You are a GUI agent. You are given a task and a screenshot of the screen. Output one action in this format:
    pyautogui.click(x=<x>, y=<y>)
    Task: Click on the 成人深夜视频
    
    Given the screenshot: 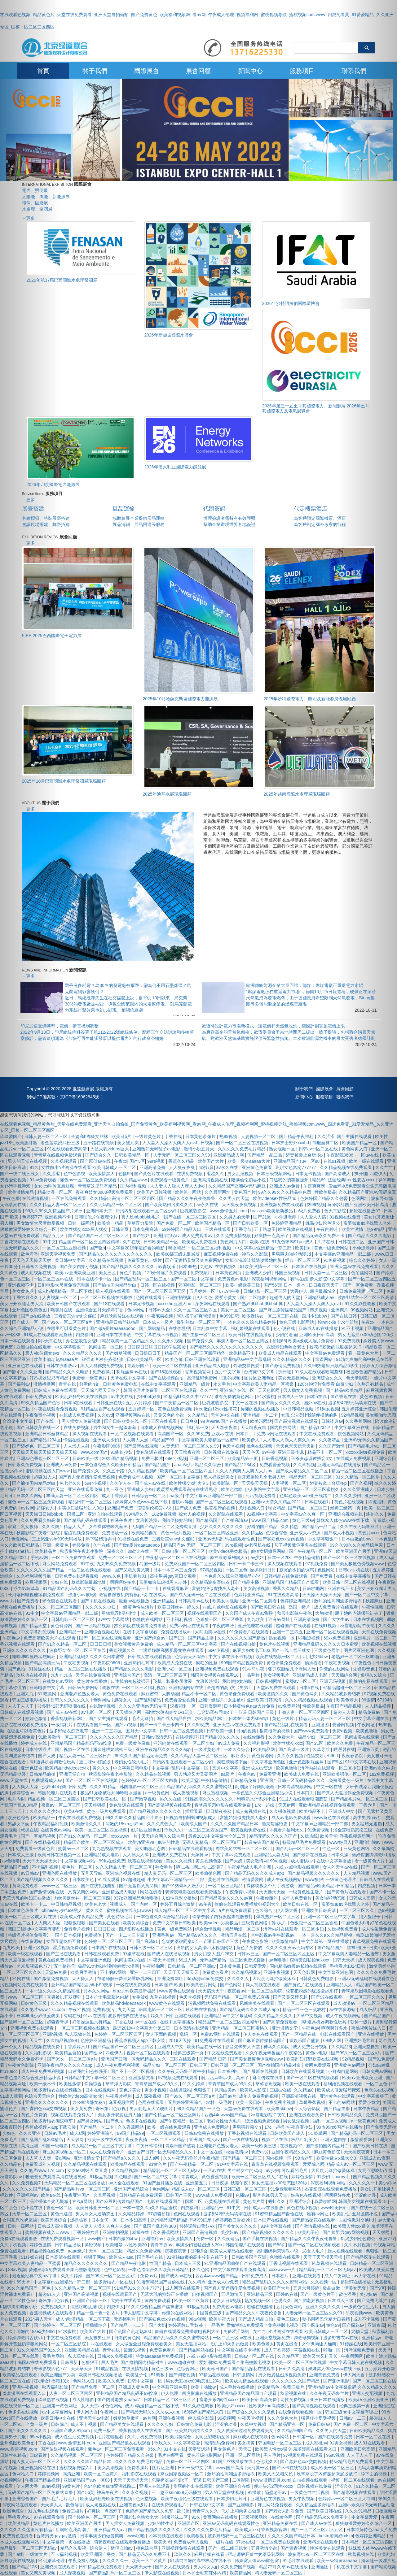 What is the action you would take?
    pyautogui.click(x=148, y=2096)
    